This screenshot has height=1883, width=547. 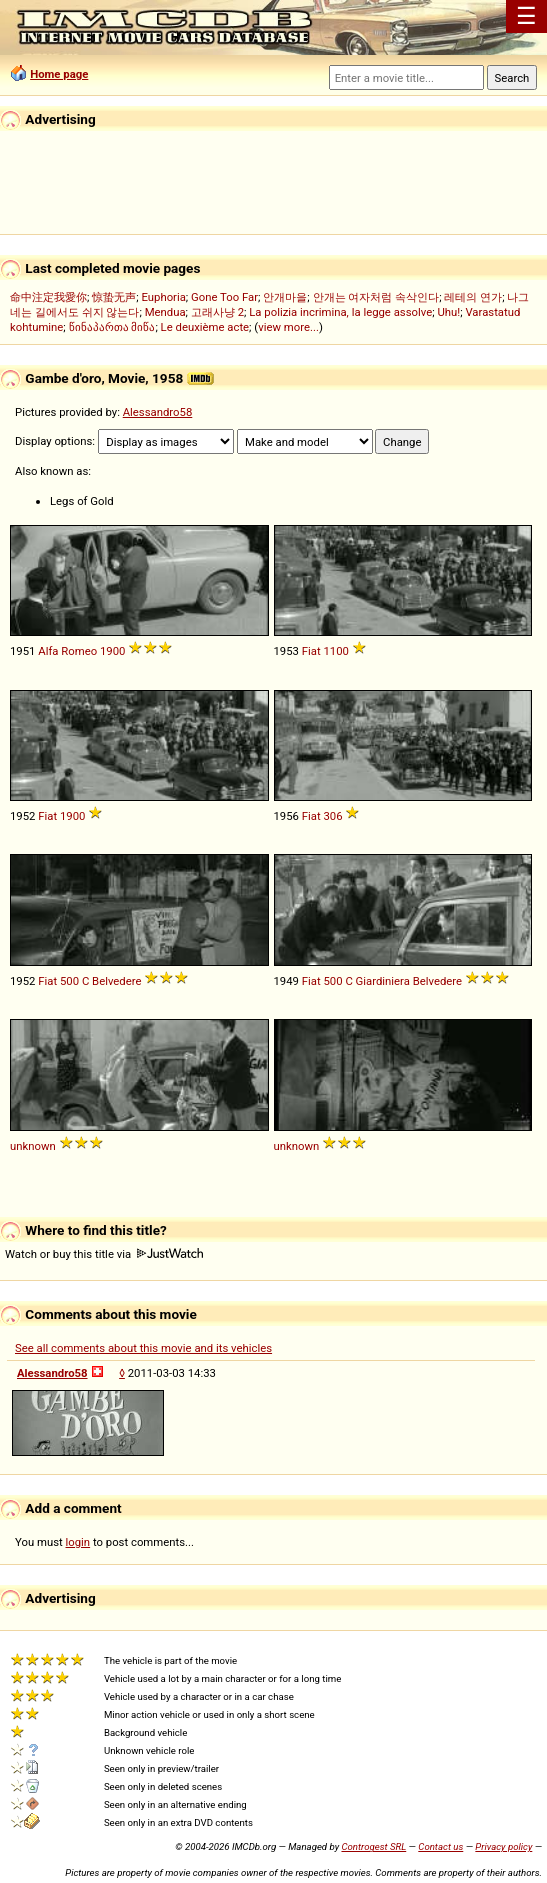 What do you see at coordinates (143, 1348) in the screenshot?
I see `See all comments about this movie and its vehicles` at bounding box center [143, 1348].